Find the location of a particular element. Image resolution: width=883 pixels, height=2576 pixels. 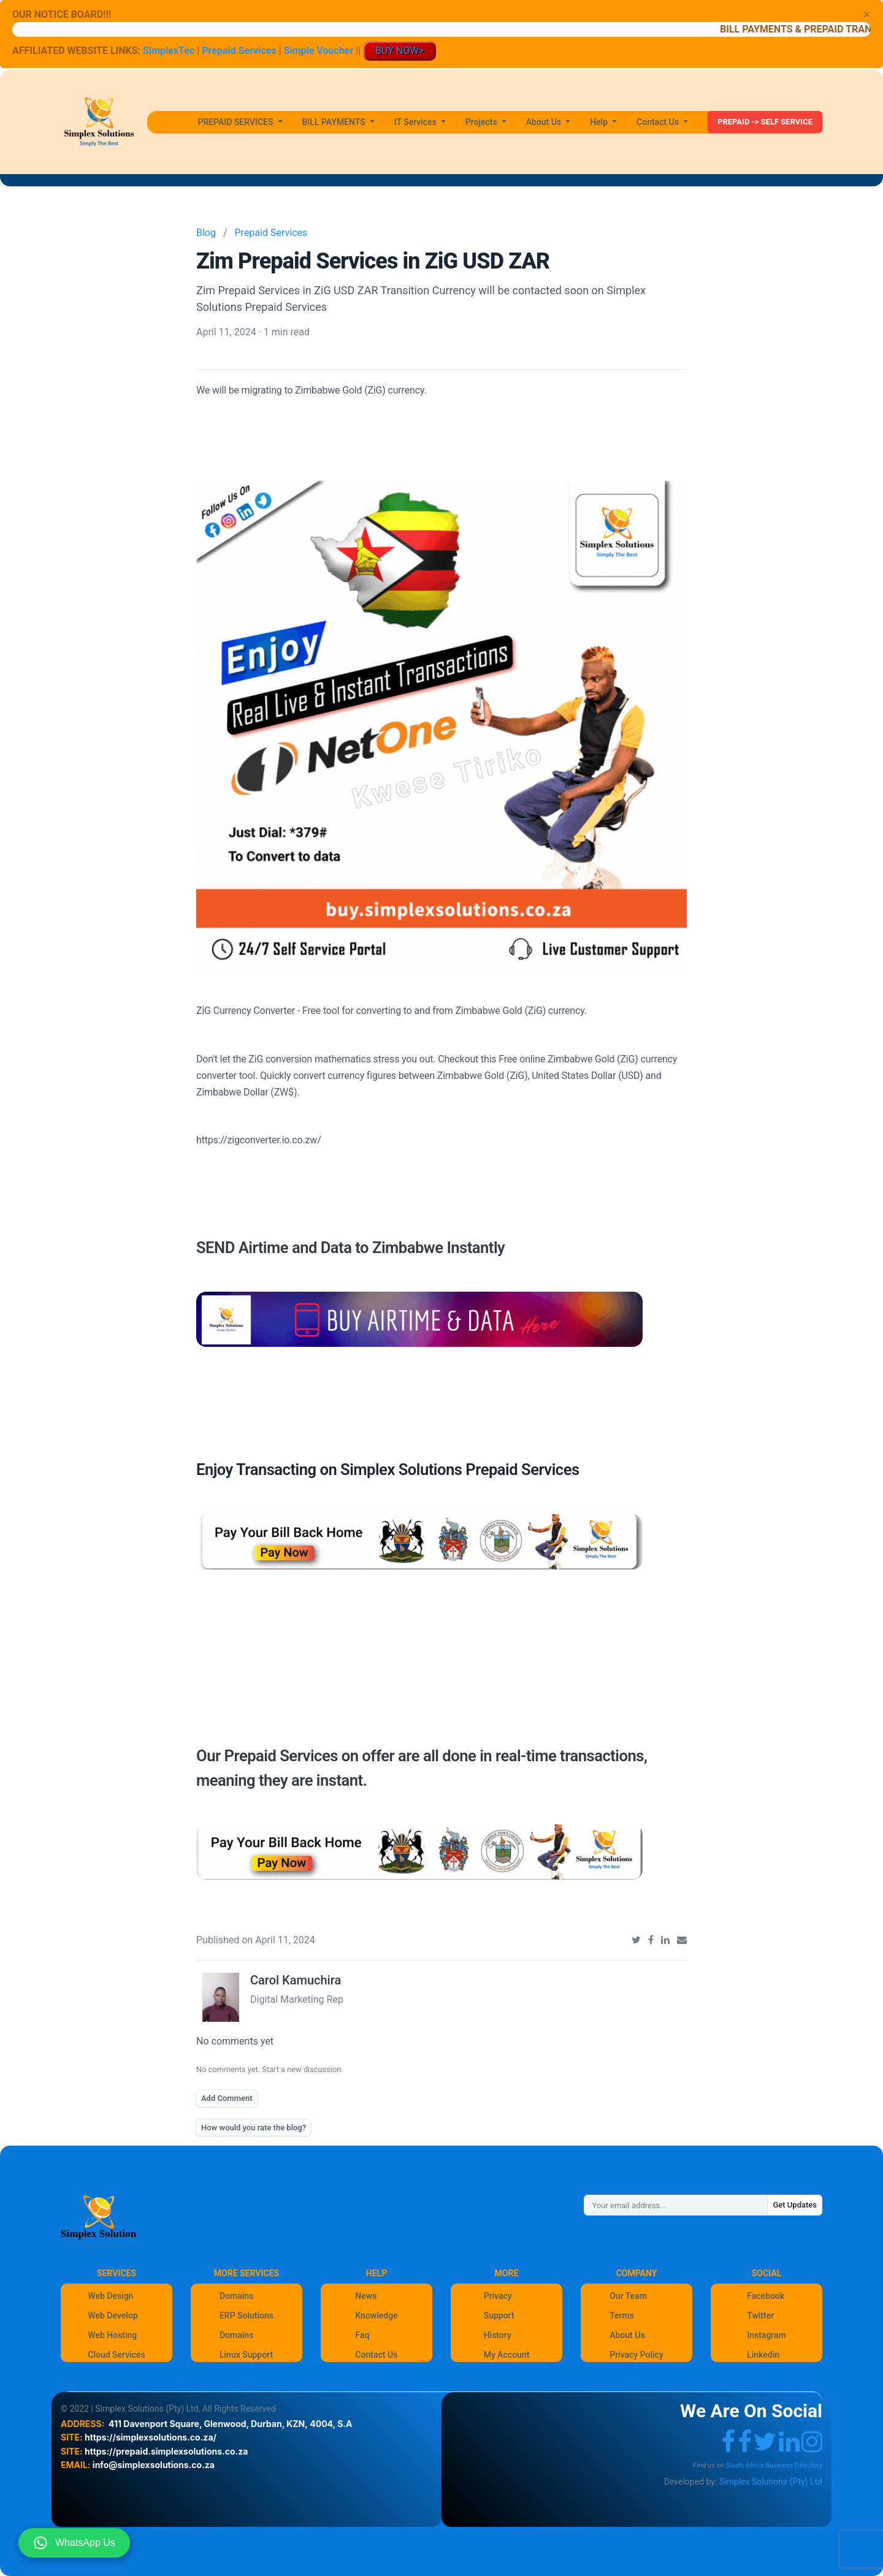

Linux Support is located at coordinates (246, 2355).